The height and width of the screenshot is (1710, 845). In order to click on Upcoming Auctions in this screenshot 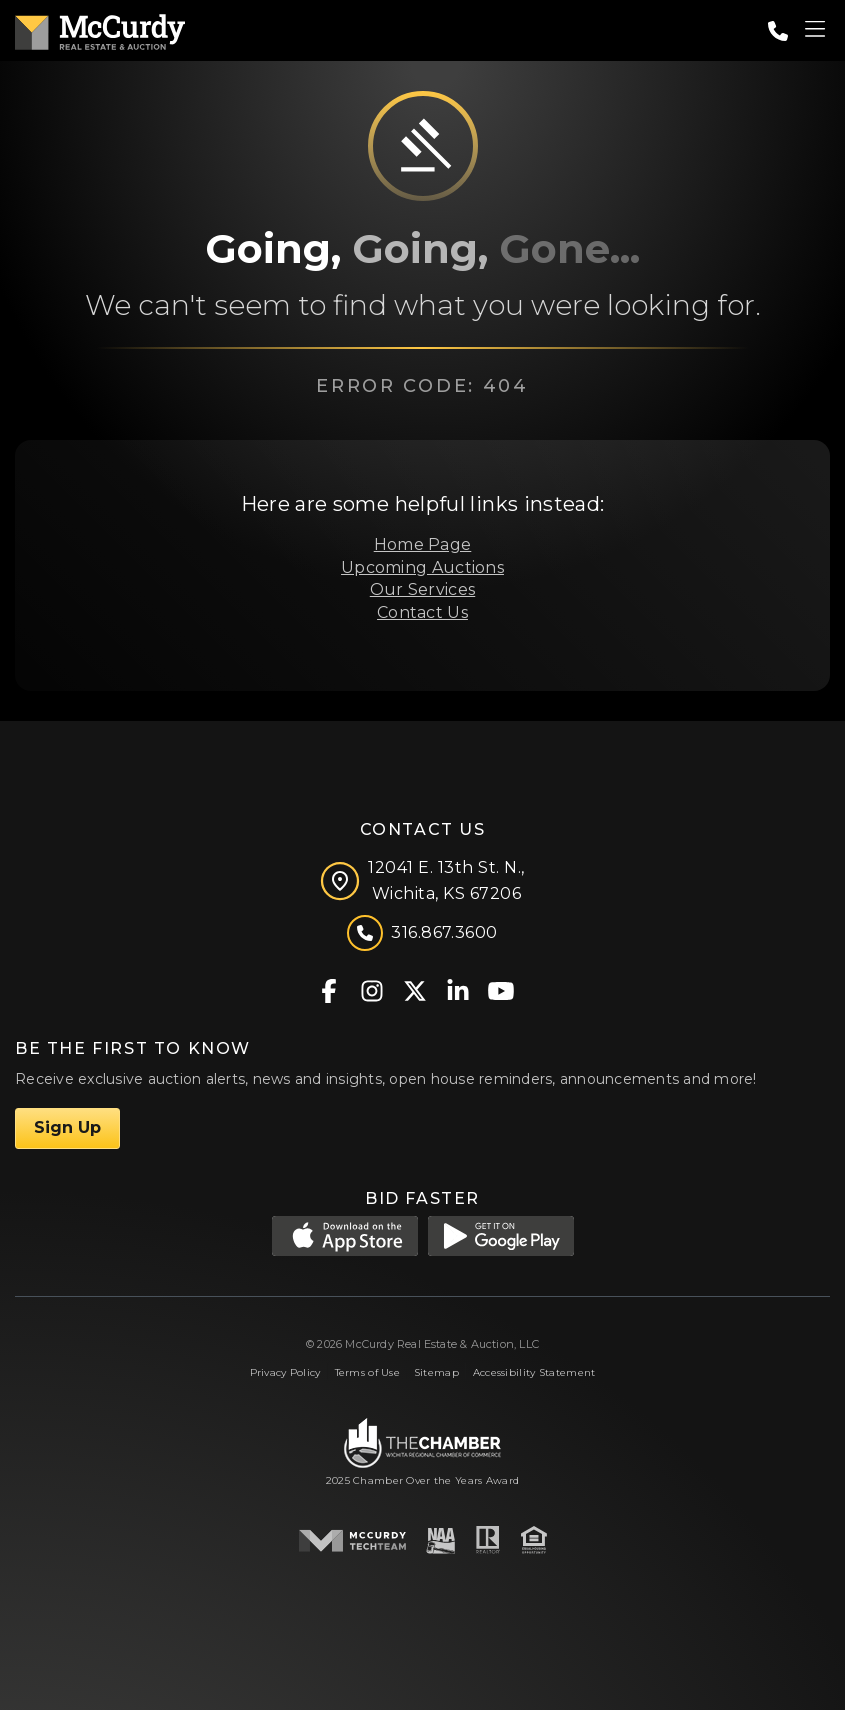, I will do `click(422, 567)`.